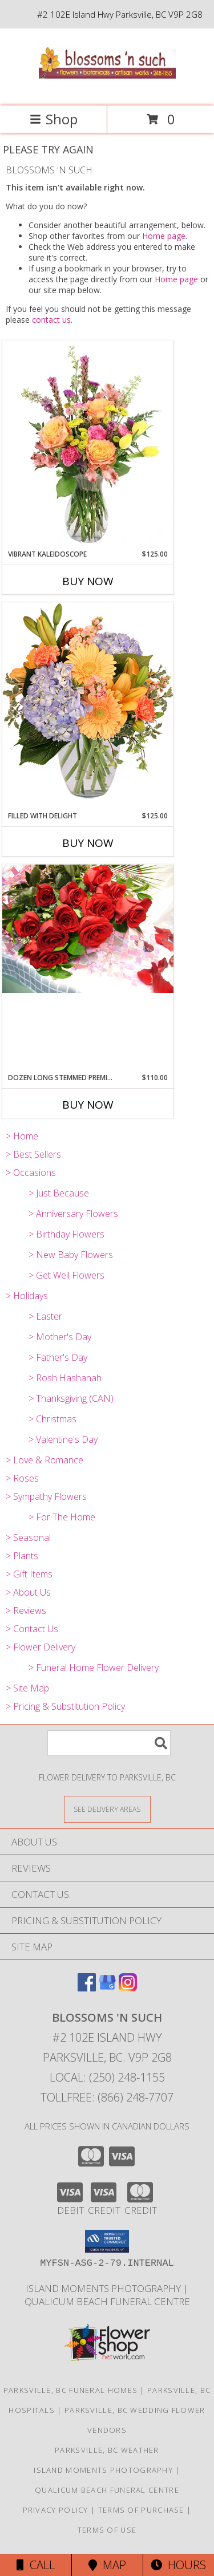 The width and height of the screenshot is (214, 2576). What do you see at coordinates (71, 1398) in the screenshot?
I see `> Thanksgiving (CAN)` at bounding box center [71, 1398].